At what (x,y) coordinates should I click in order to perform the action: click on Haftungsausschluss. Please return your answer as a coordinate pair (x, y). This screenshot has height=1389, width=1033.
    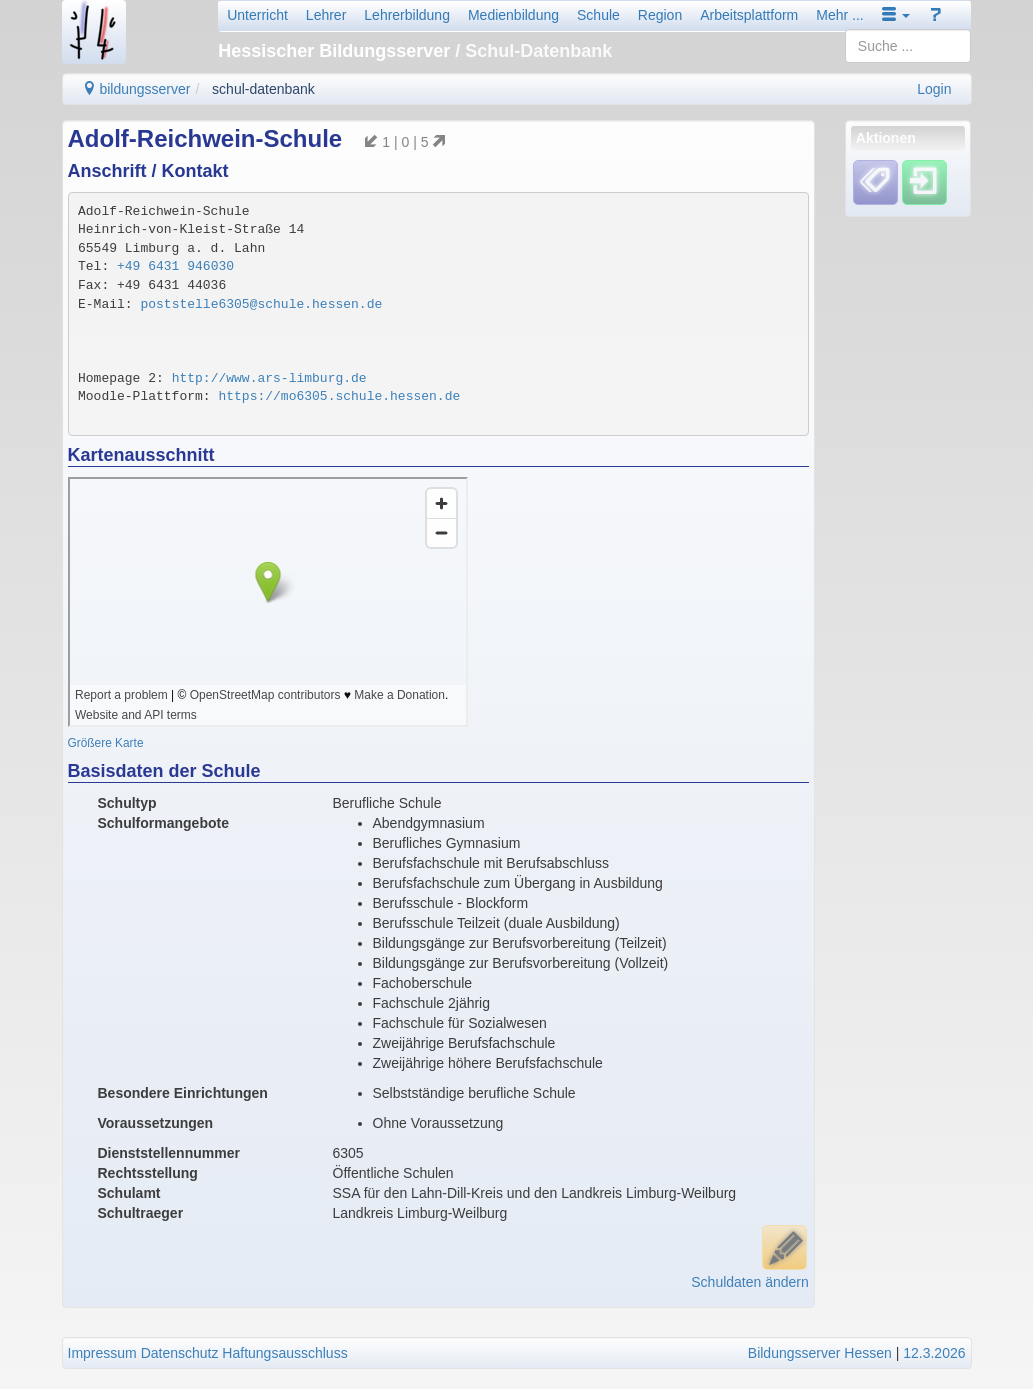
    Looking at the image, I should click on (284, 1353).